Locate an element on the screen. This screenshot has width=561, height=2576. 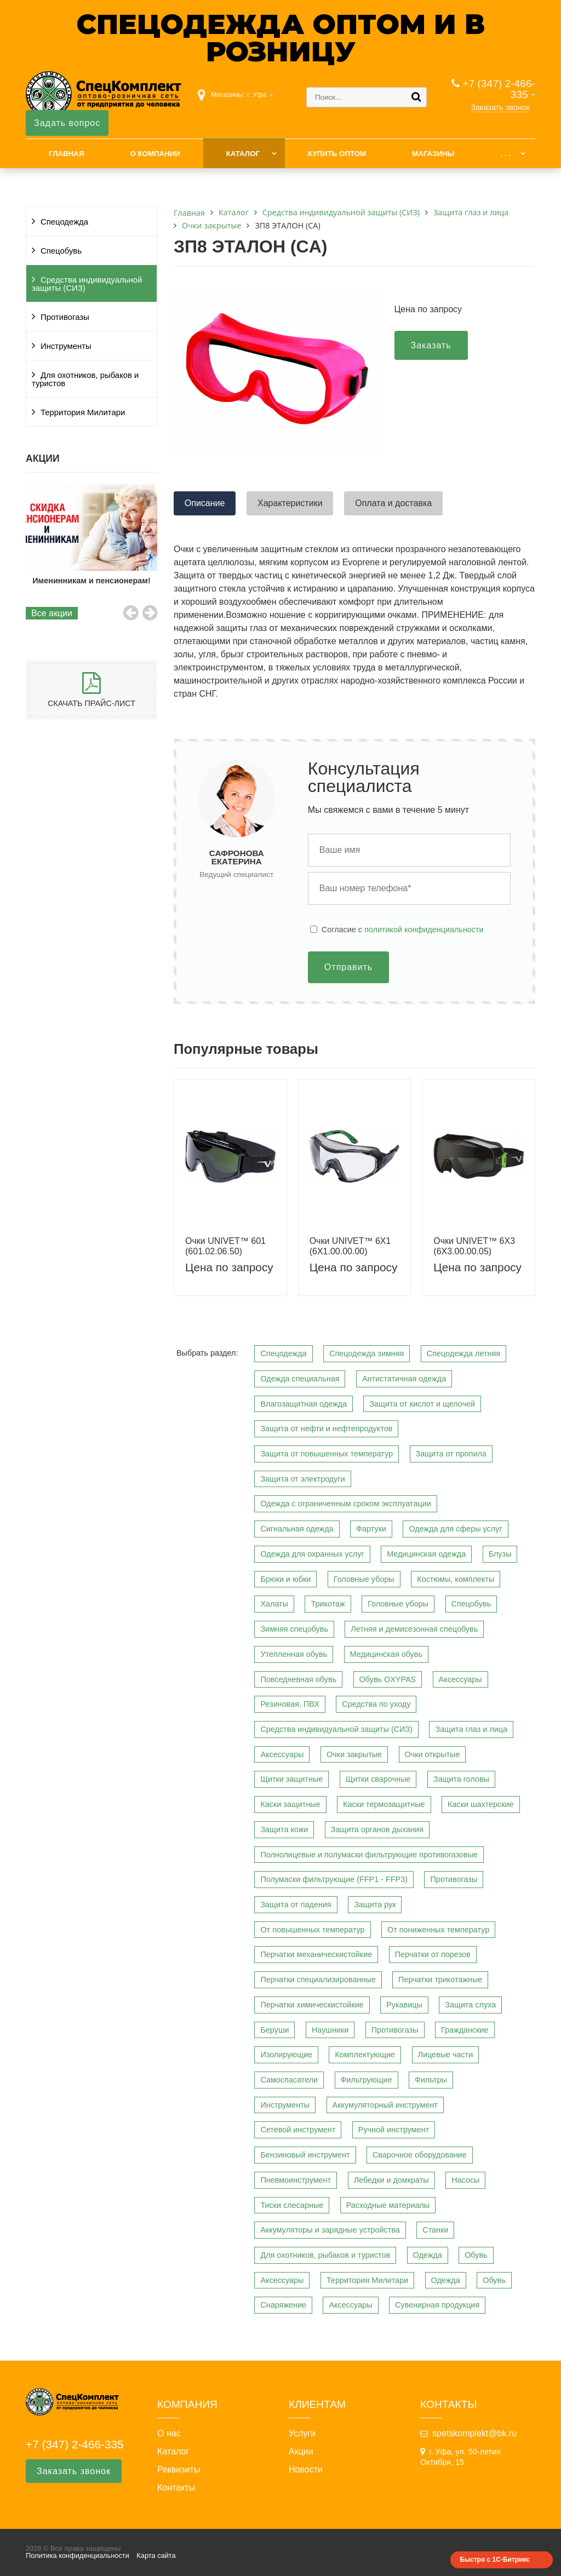
Бензиновый инструмент is located at coordinates (305, 2154).